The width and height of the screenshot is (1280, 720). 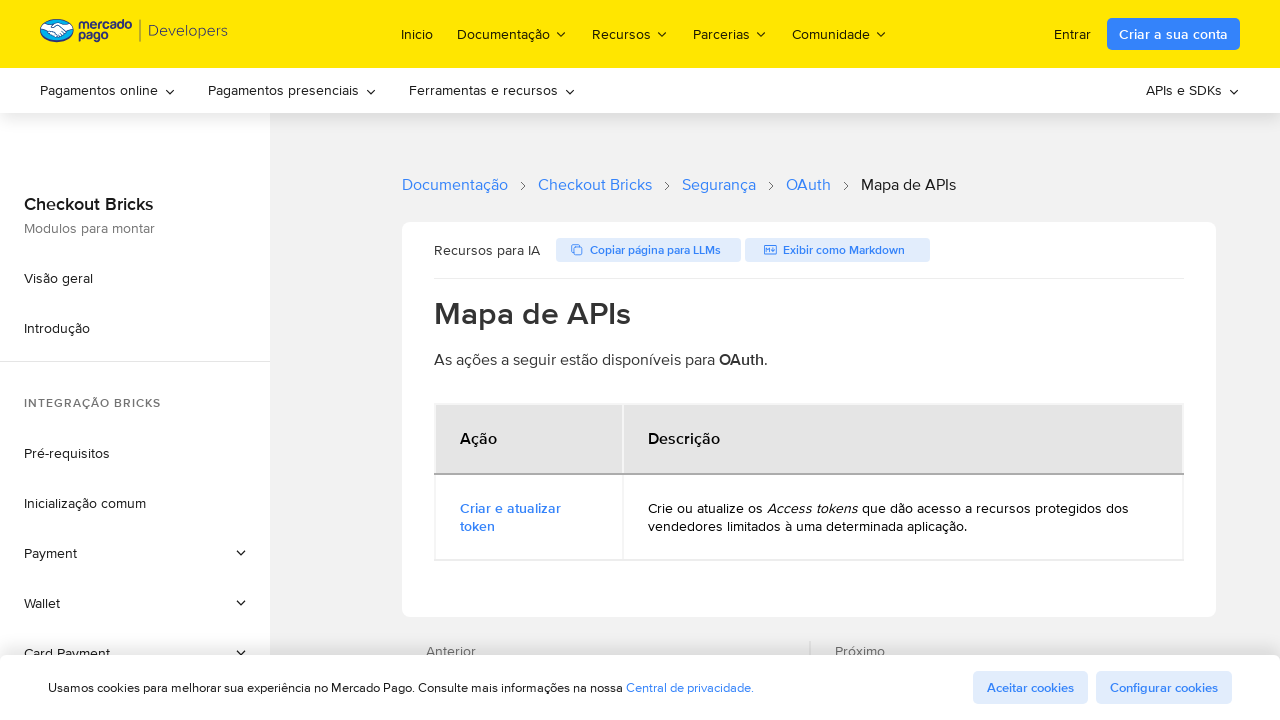 What do you see at coordinates (455, 184) in the screenshot?
I see `Documentação` at bounding box center [455, 184].